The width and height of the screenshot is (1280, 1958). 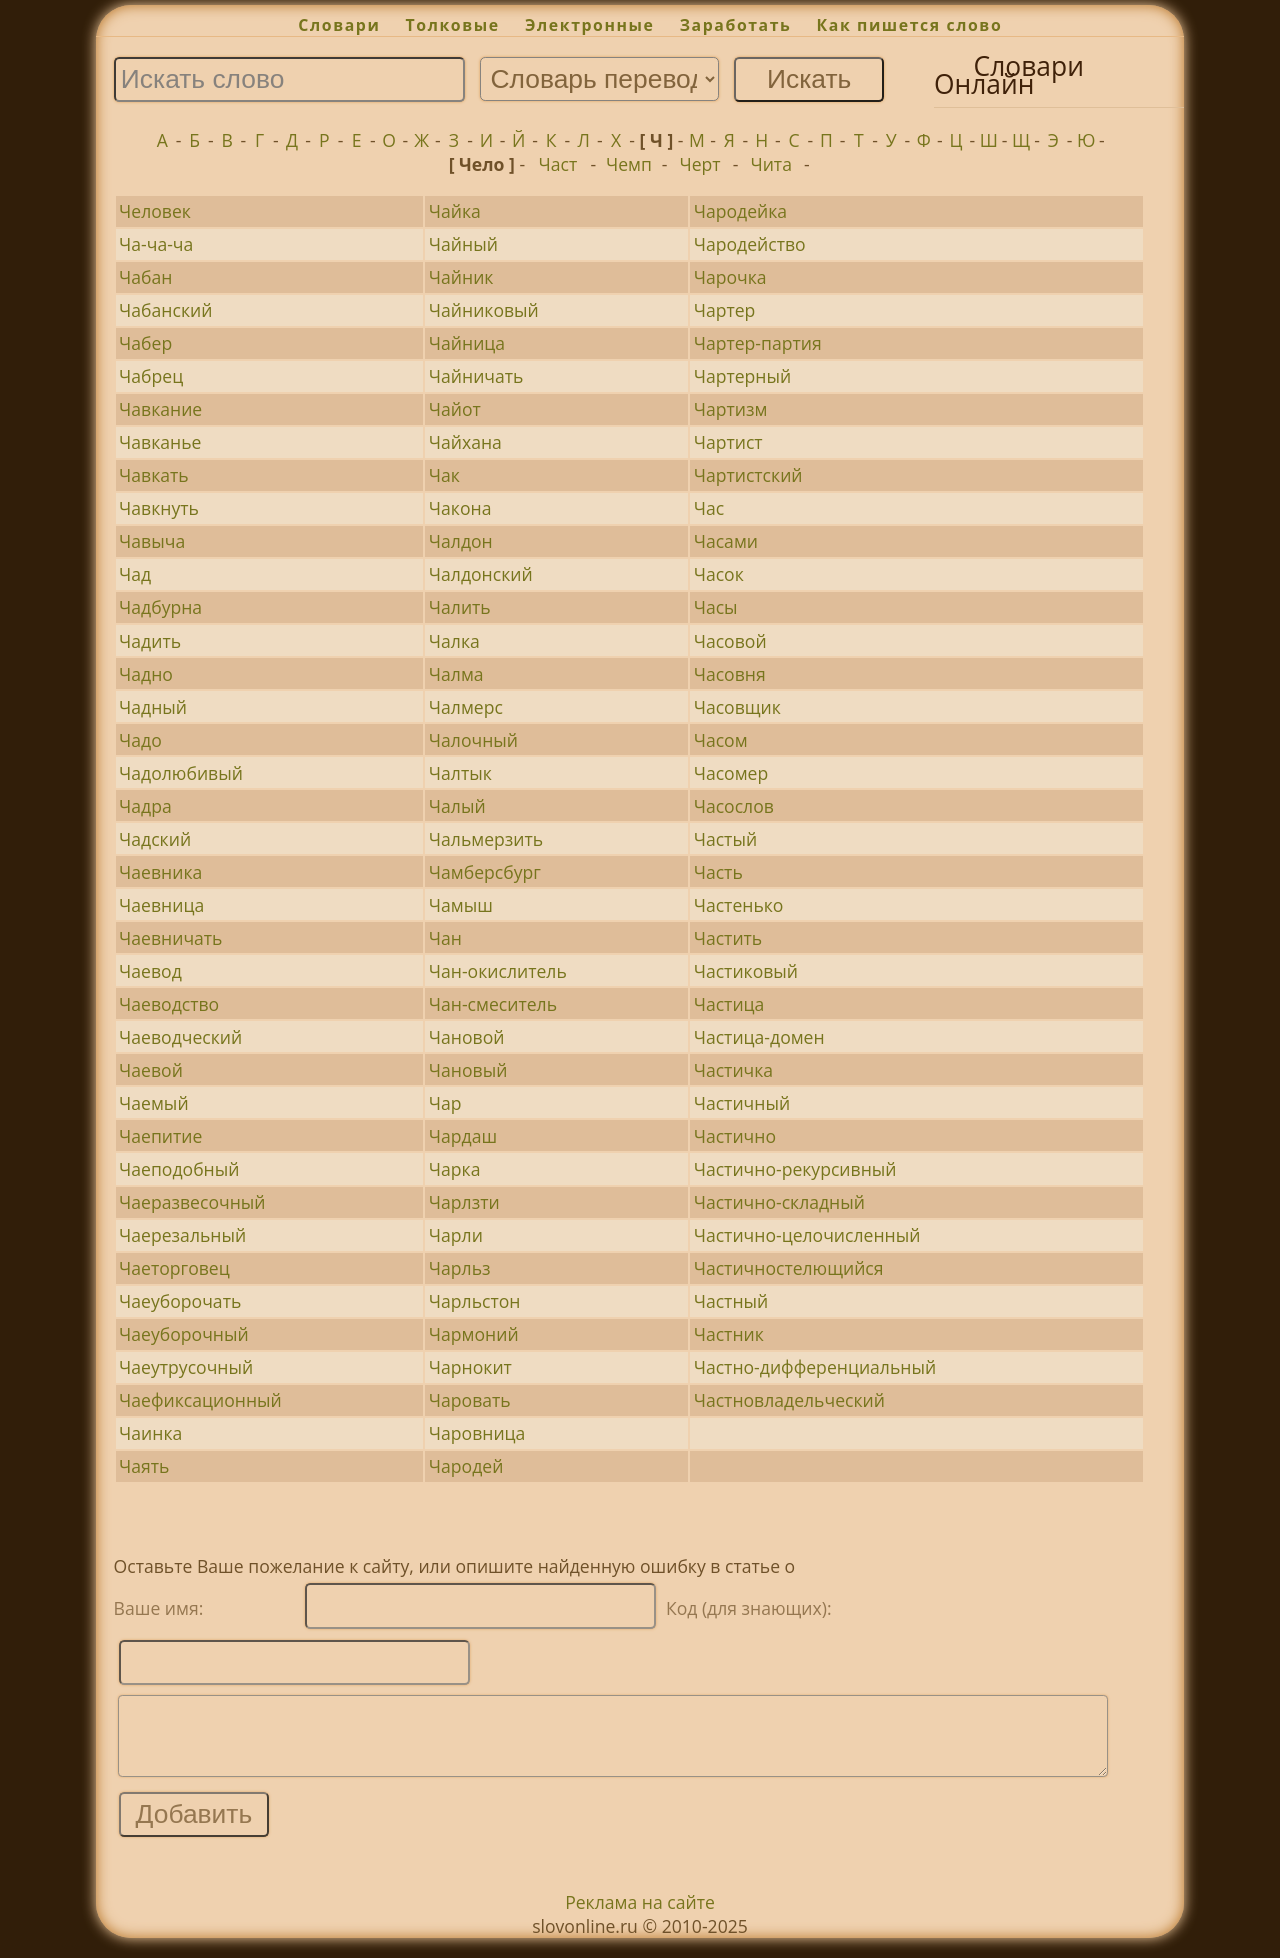 What do you see at coordinates (151, 1070) in the screenshot?
I see `Чаевой` at bounding box center [151, 1070].